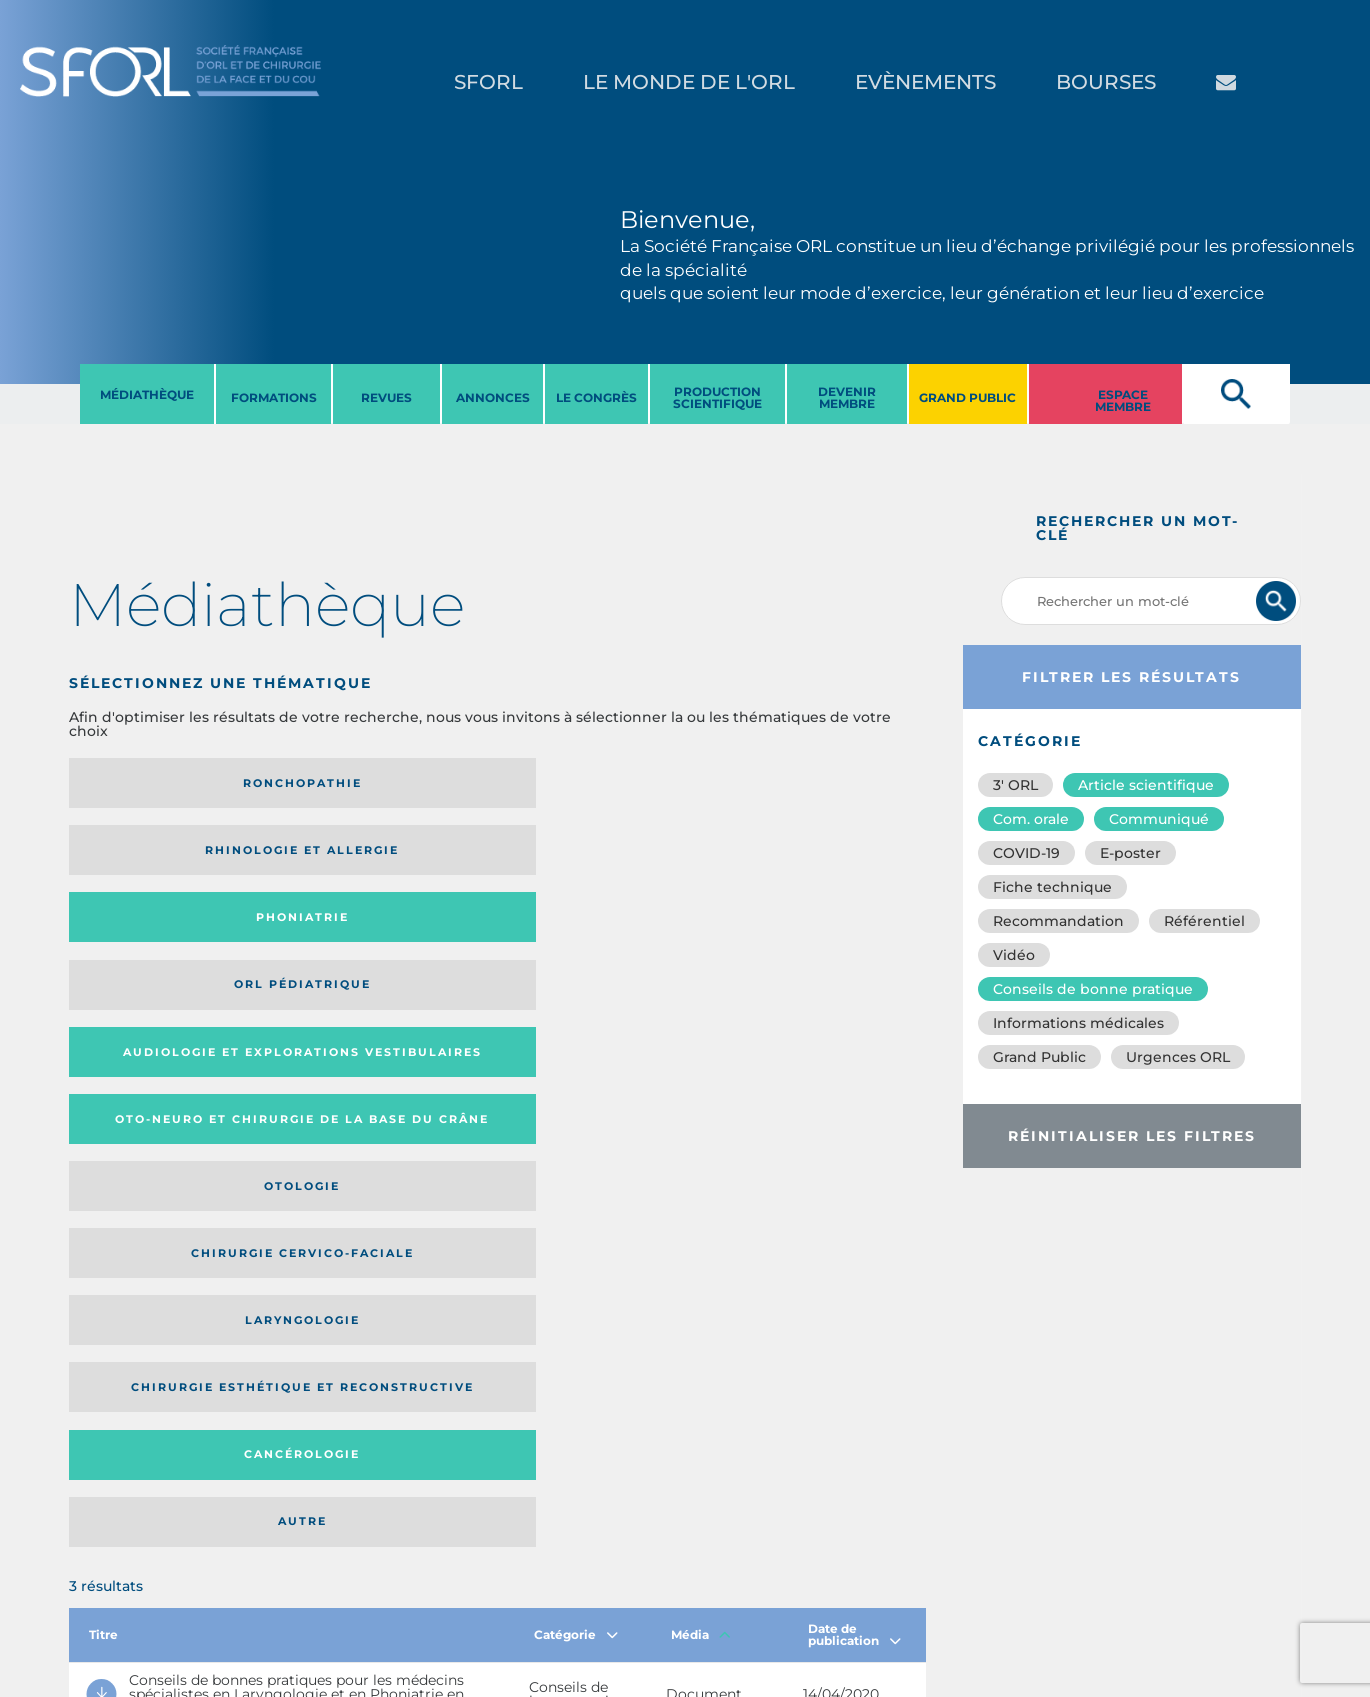  I want to click on Communiqué, so click(1159, 819).